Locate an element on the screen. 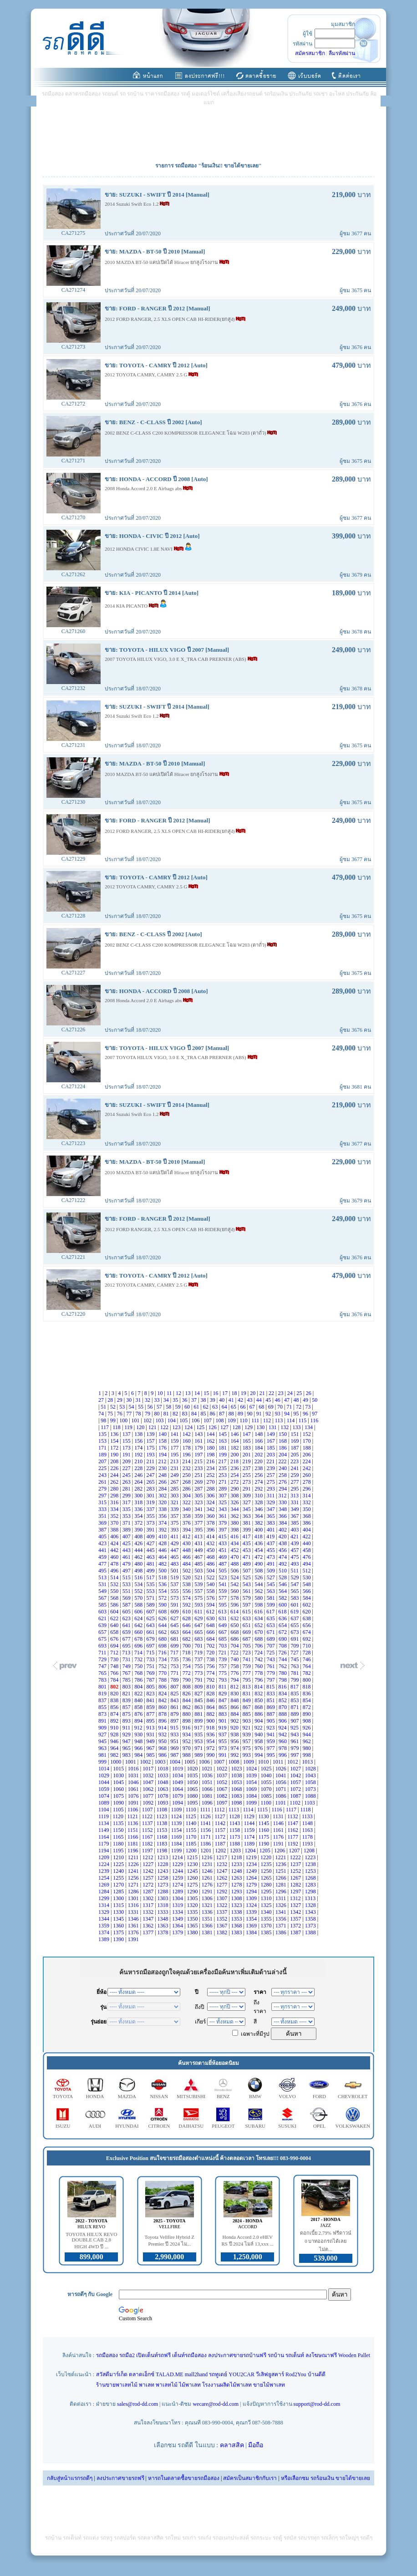 The height and width of the screenshot is (2576, 417). 738 is located at coordinates (211, 1659).